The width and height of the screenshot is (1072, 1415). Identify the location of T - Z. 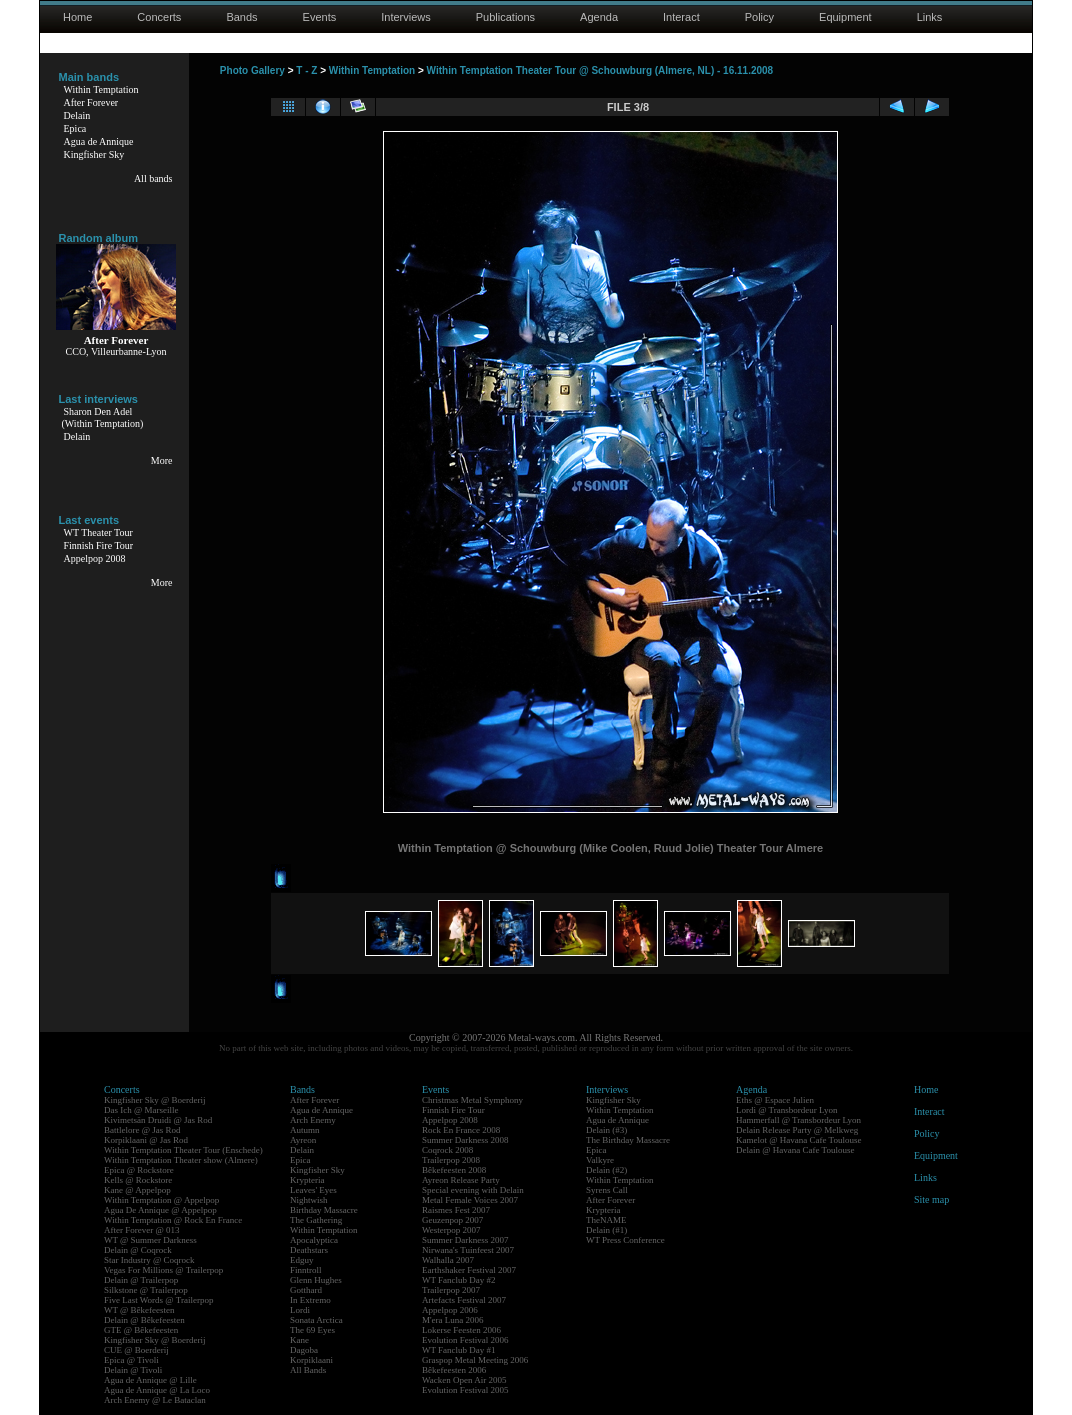
(306, 70).